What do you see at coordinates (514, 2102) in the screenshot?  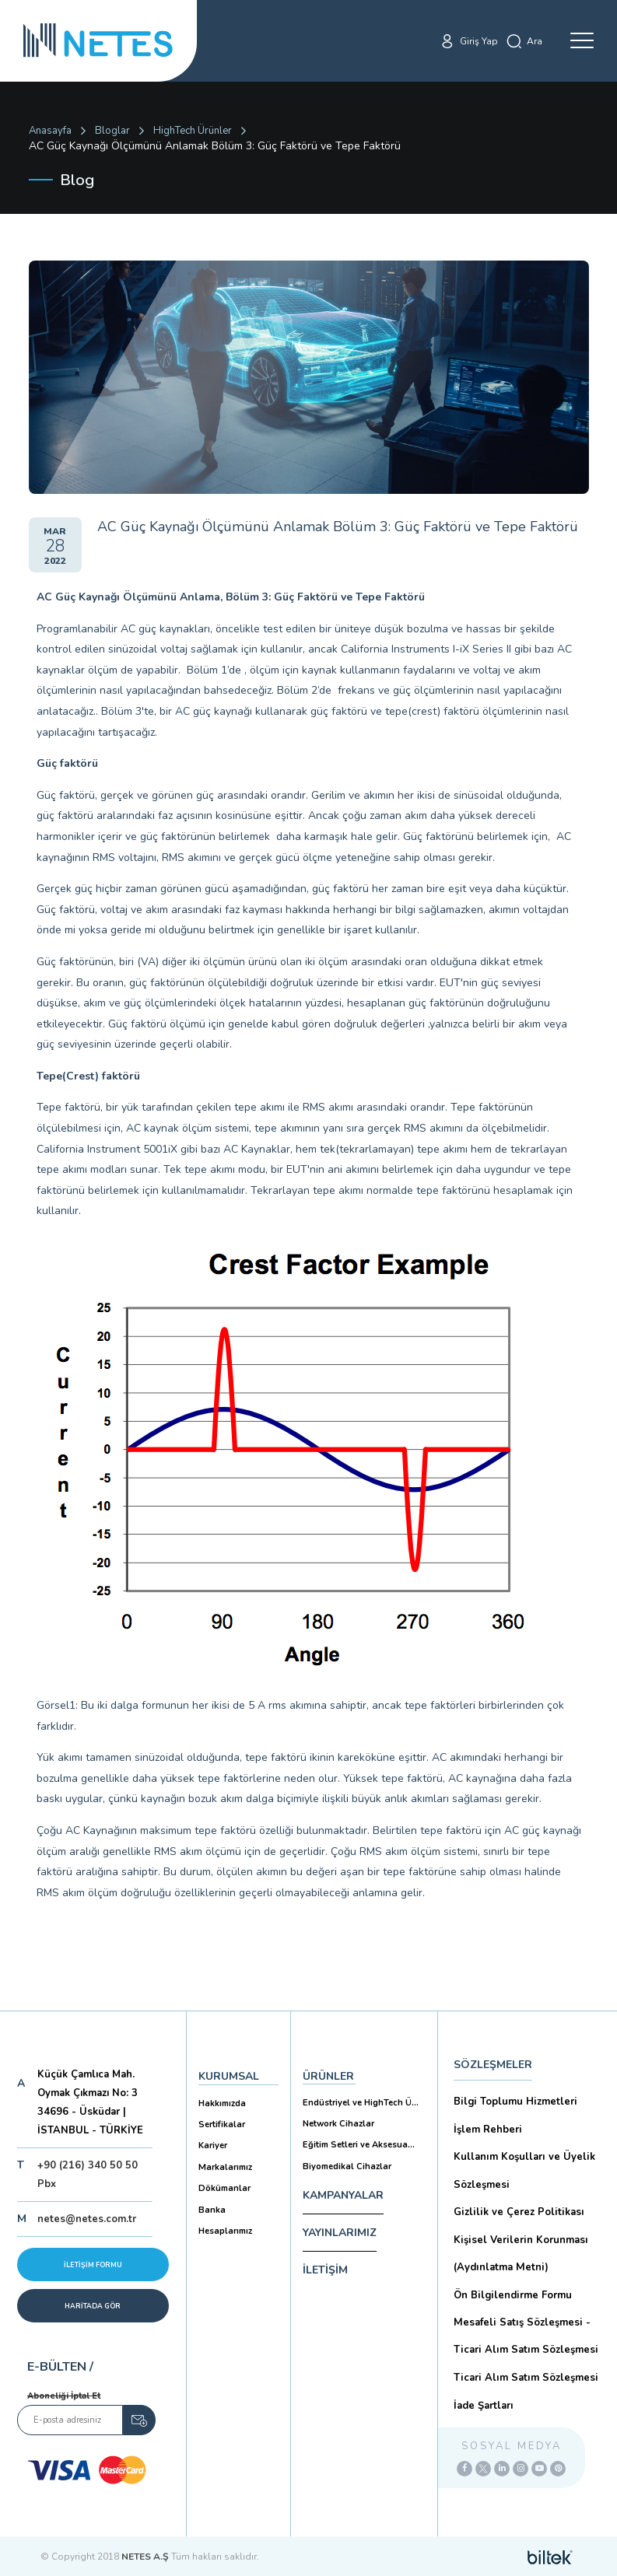 I see `Bilgi Toplumu Hizmetleri` at bounding box center [514, 2102].